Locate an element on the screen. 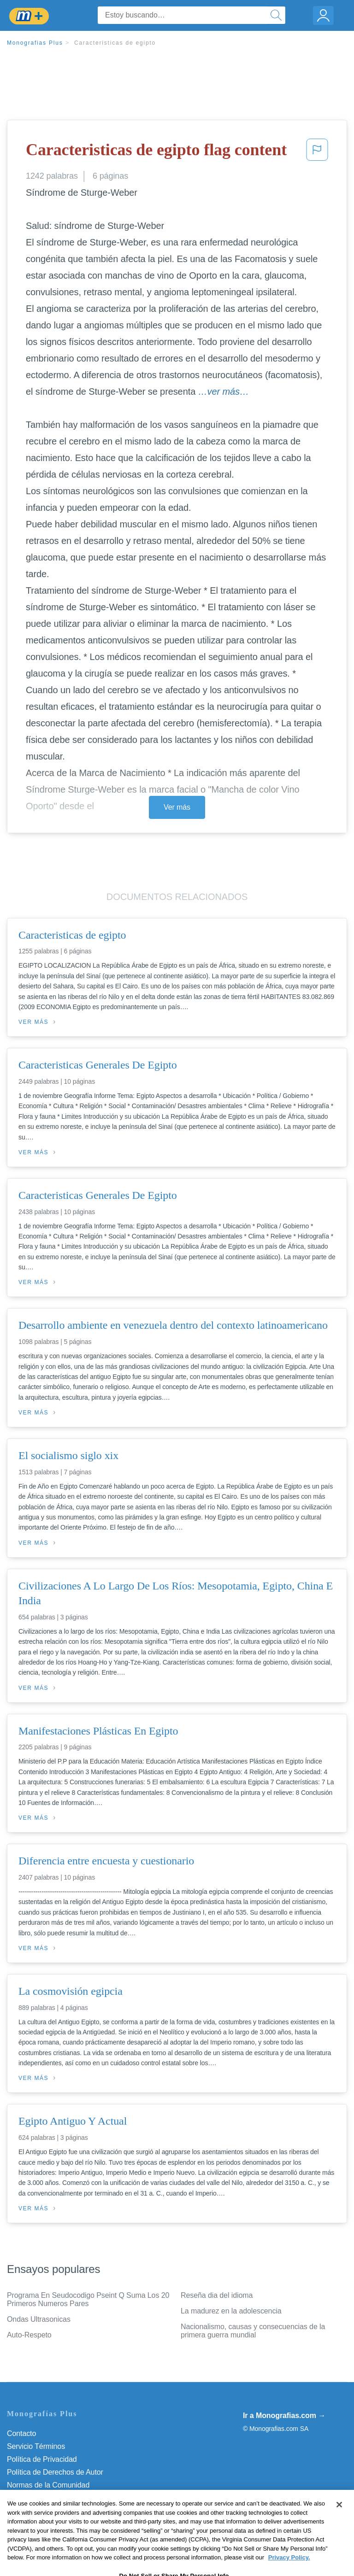 This screenshot has height=2576, width=354. Ondas Ultrasonicas is located at coordinates (39, 2319).